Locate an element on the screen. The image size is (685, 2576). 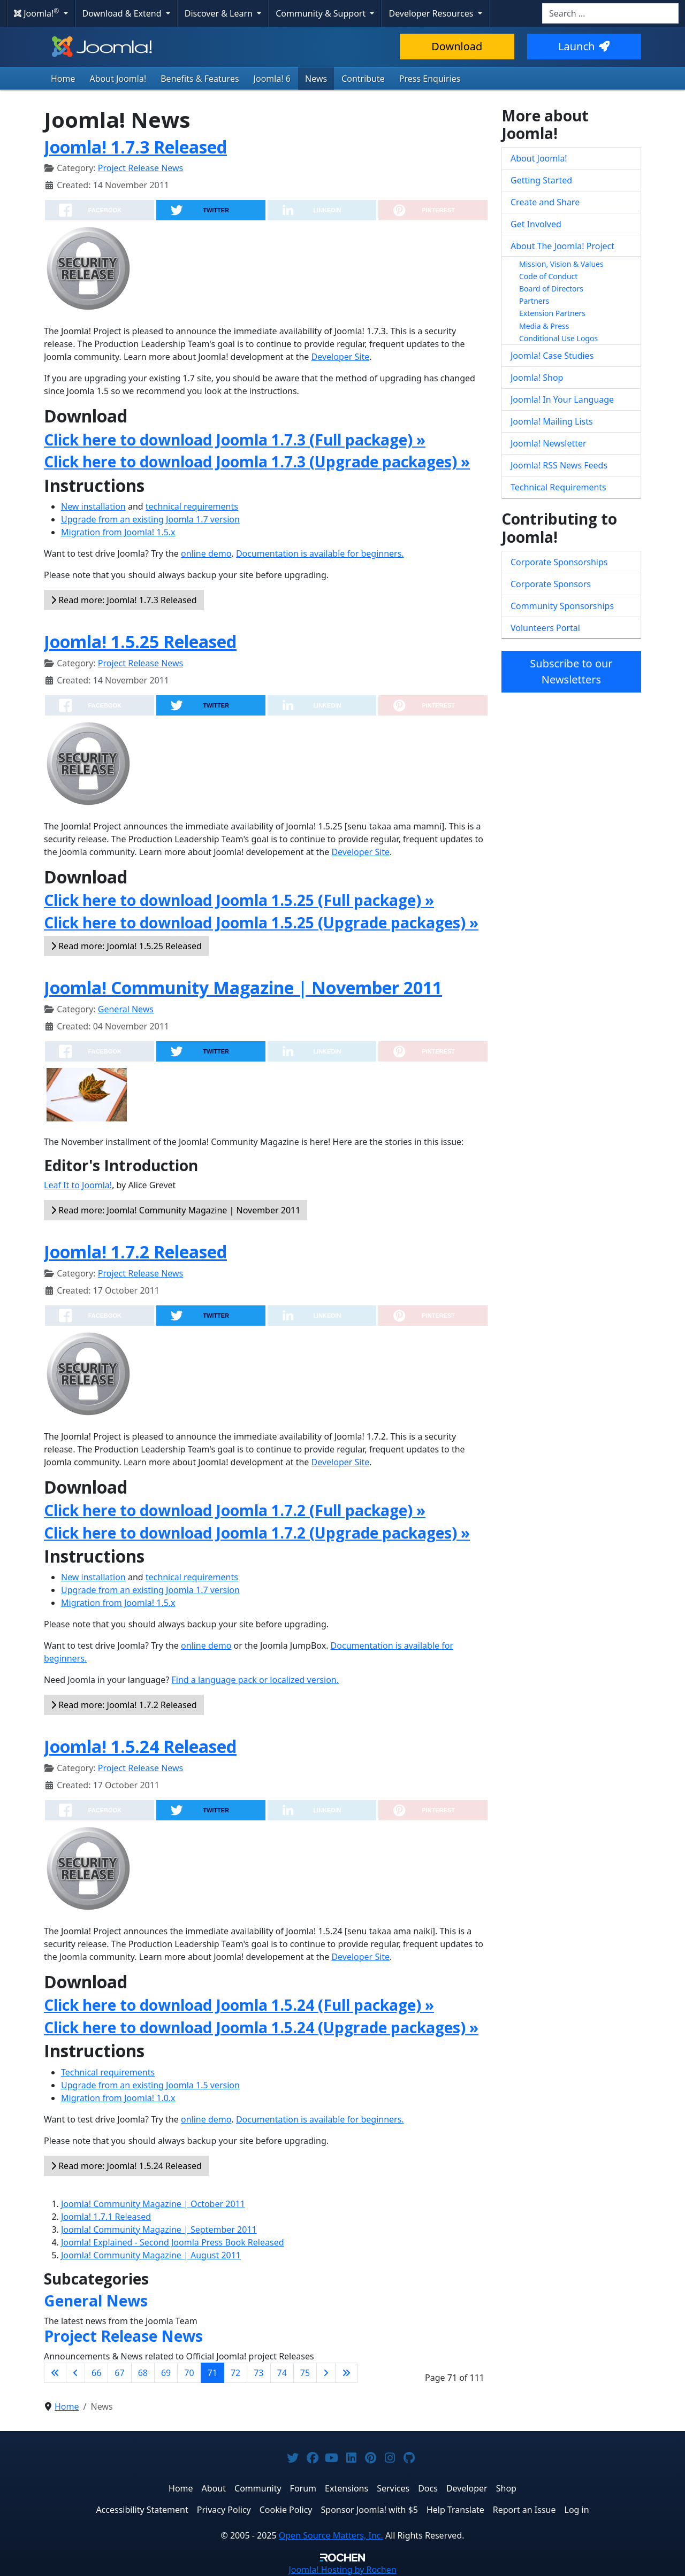
Migration from Joomla! 1.5.x is located at coordinates (118, 532).